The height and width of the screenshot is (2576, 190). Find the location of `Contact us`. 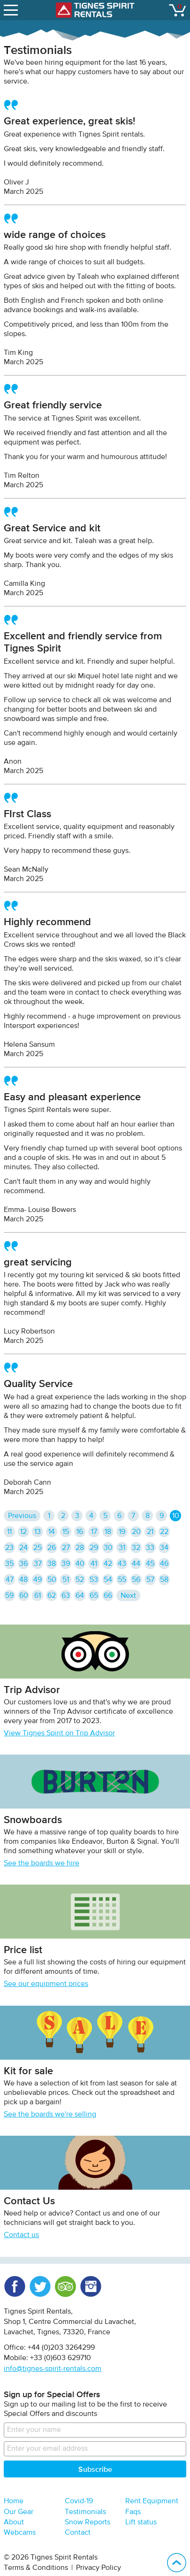

Contact us is located at coordinates (21, 2235).